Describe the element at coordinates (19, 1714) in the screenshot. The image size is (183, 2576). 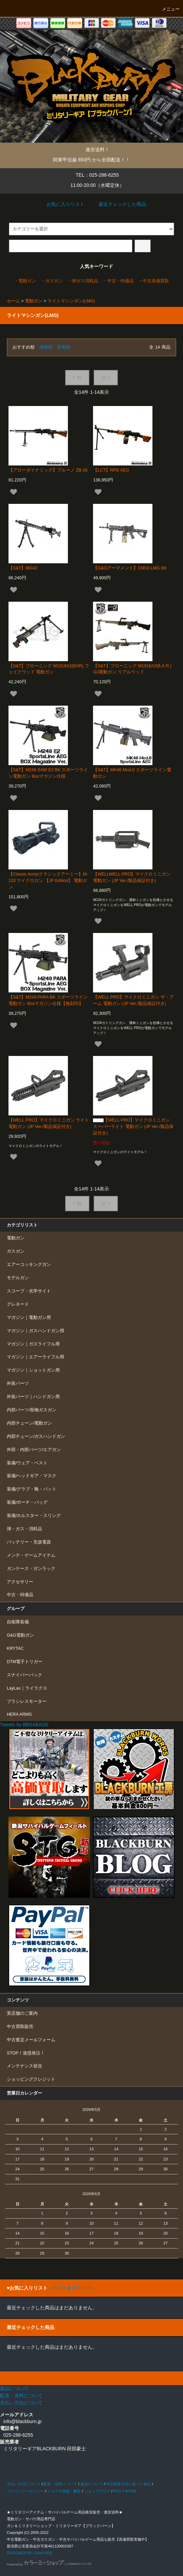
I see `HERA ARMS` at that location.